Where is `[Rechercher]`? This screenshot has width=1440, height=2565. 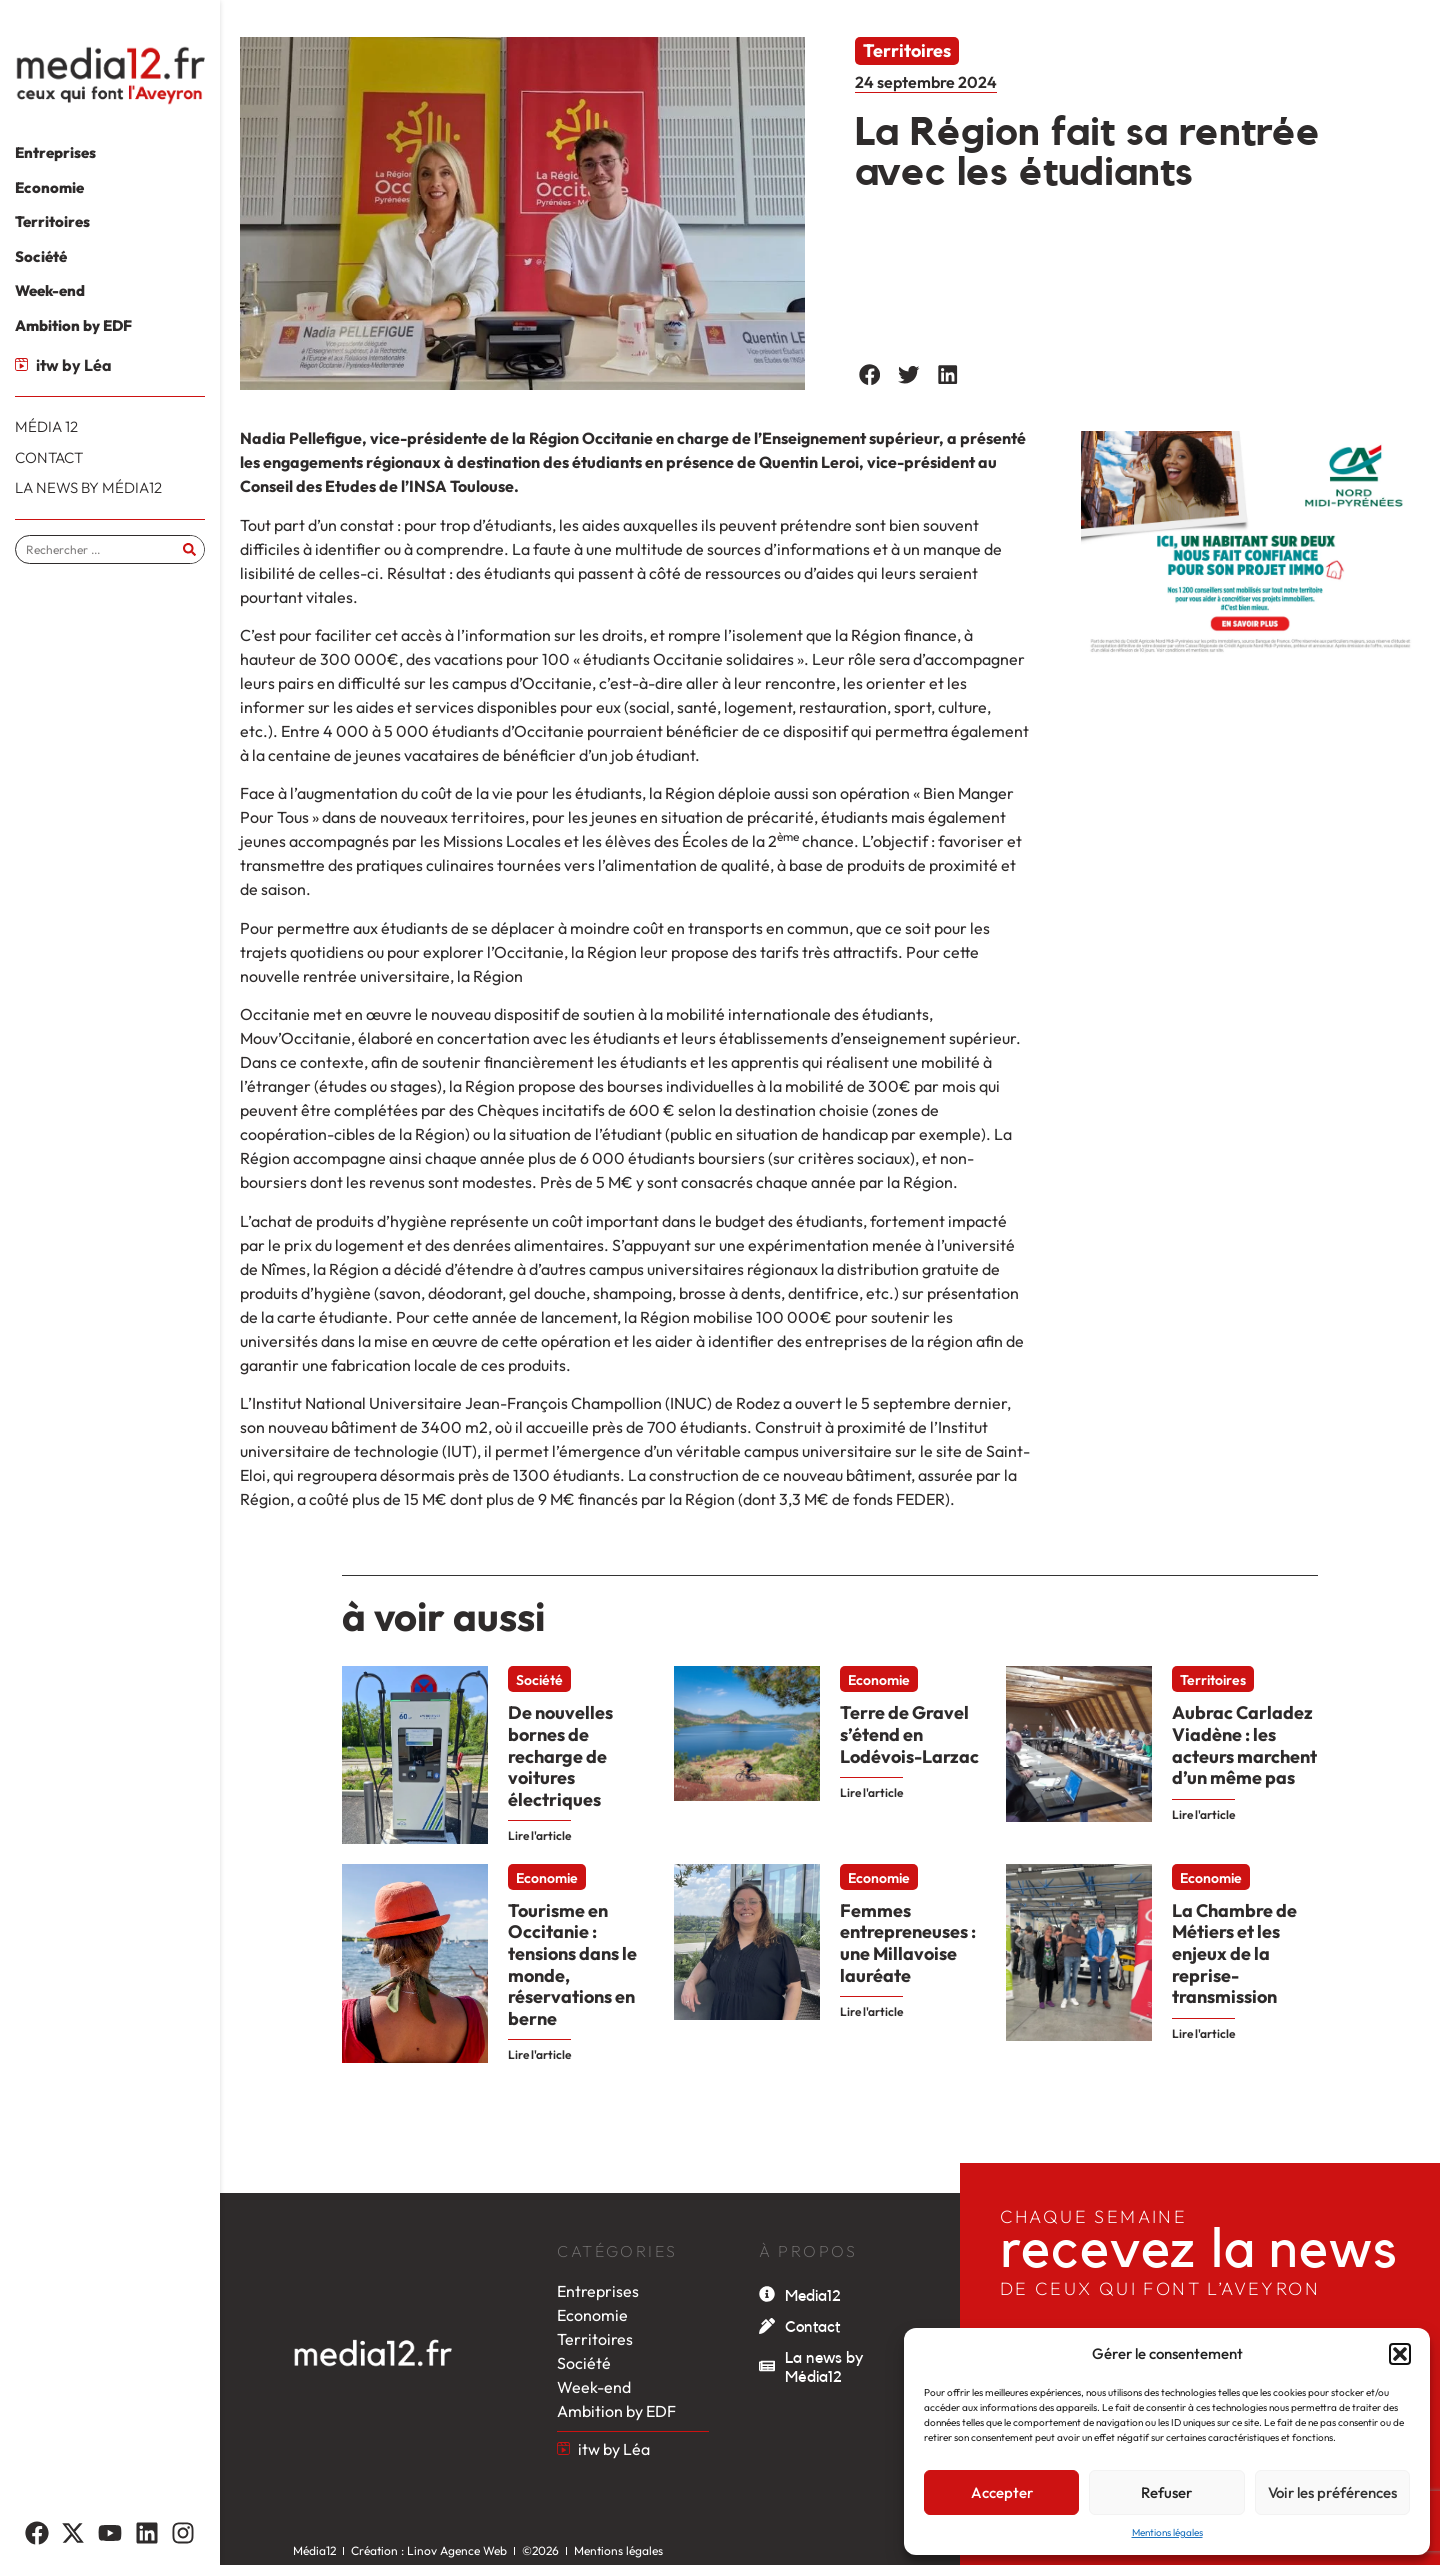
[Rechercher] is located at coordinates (189, 549).